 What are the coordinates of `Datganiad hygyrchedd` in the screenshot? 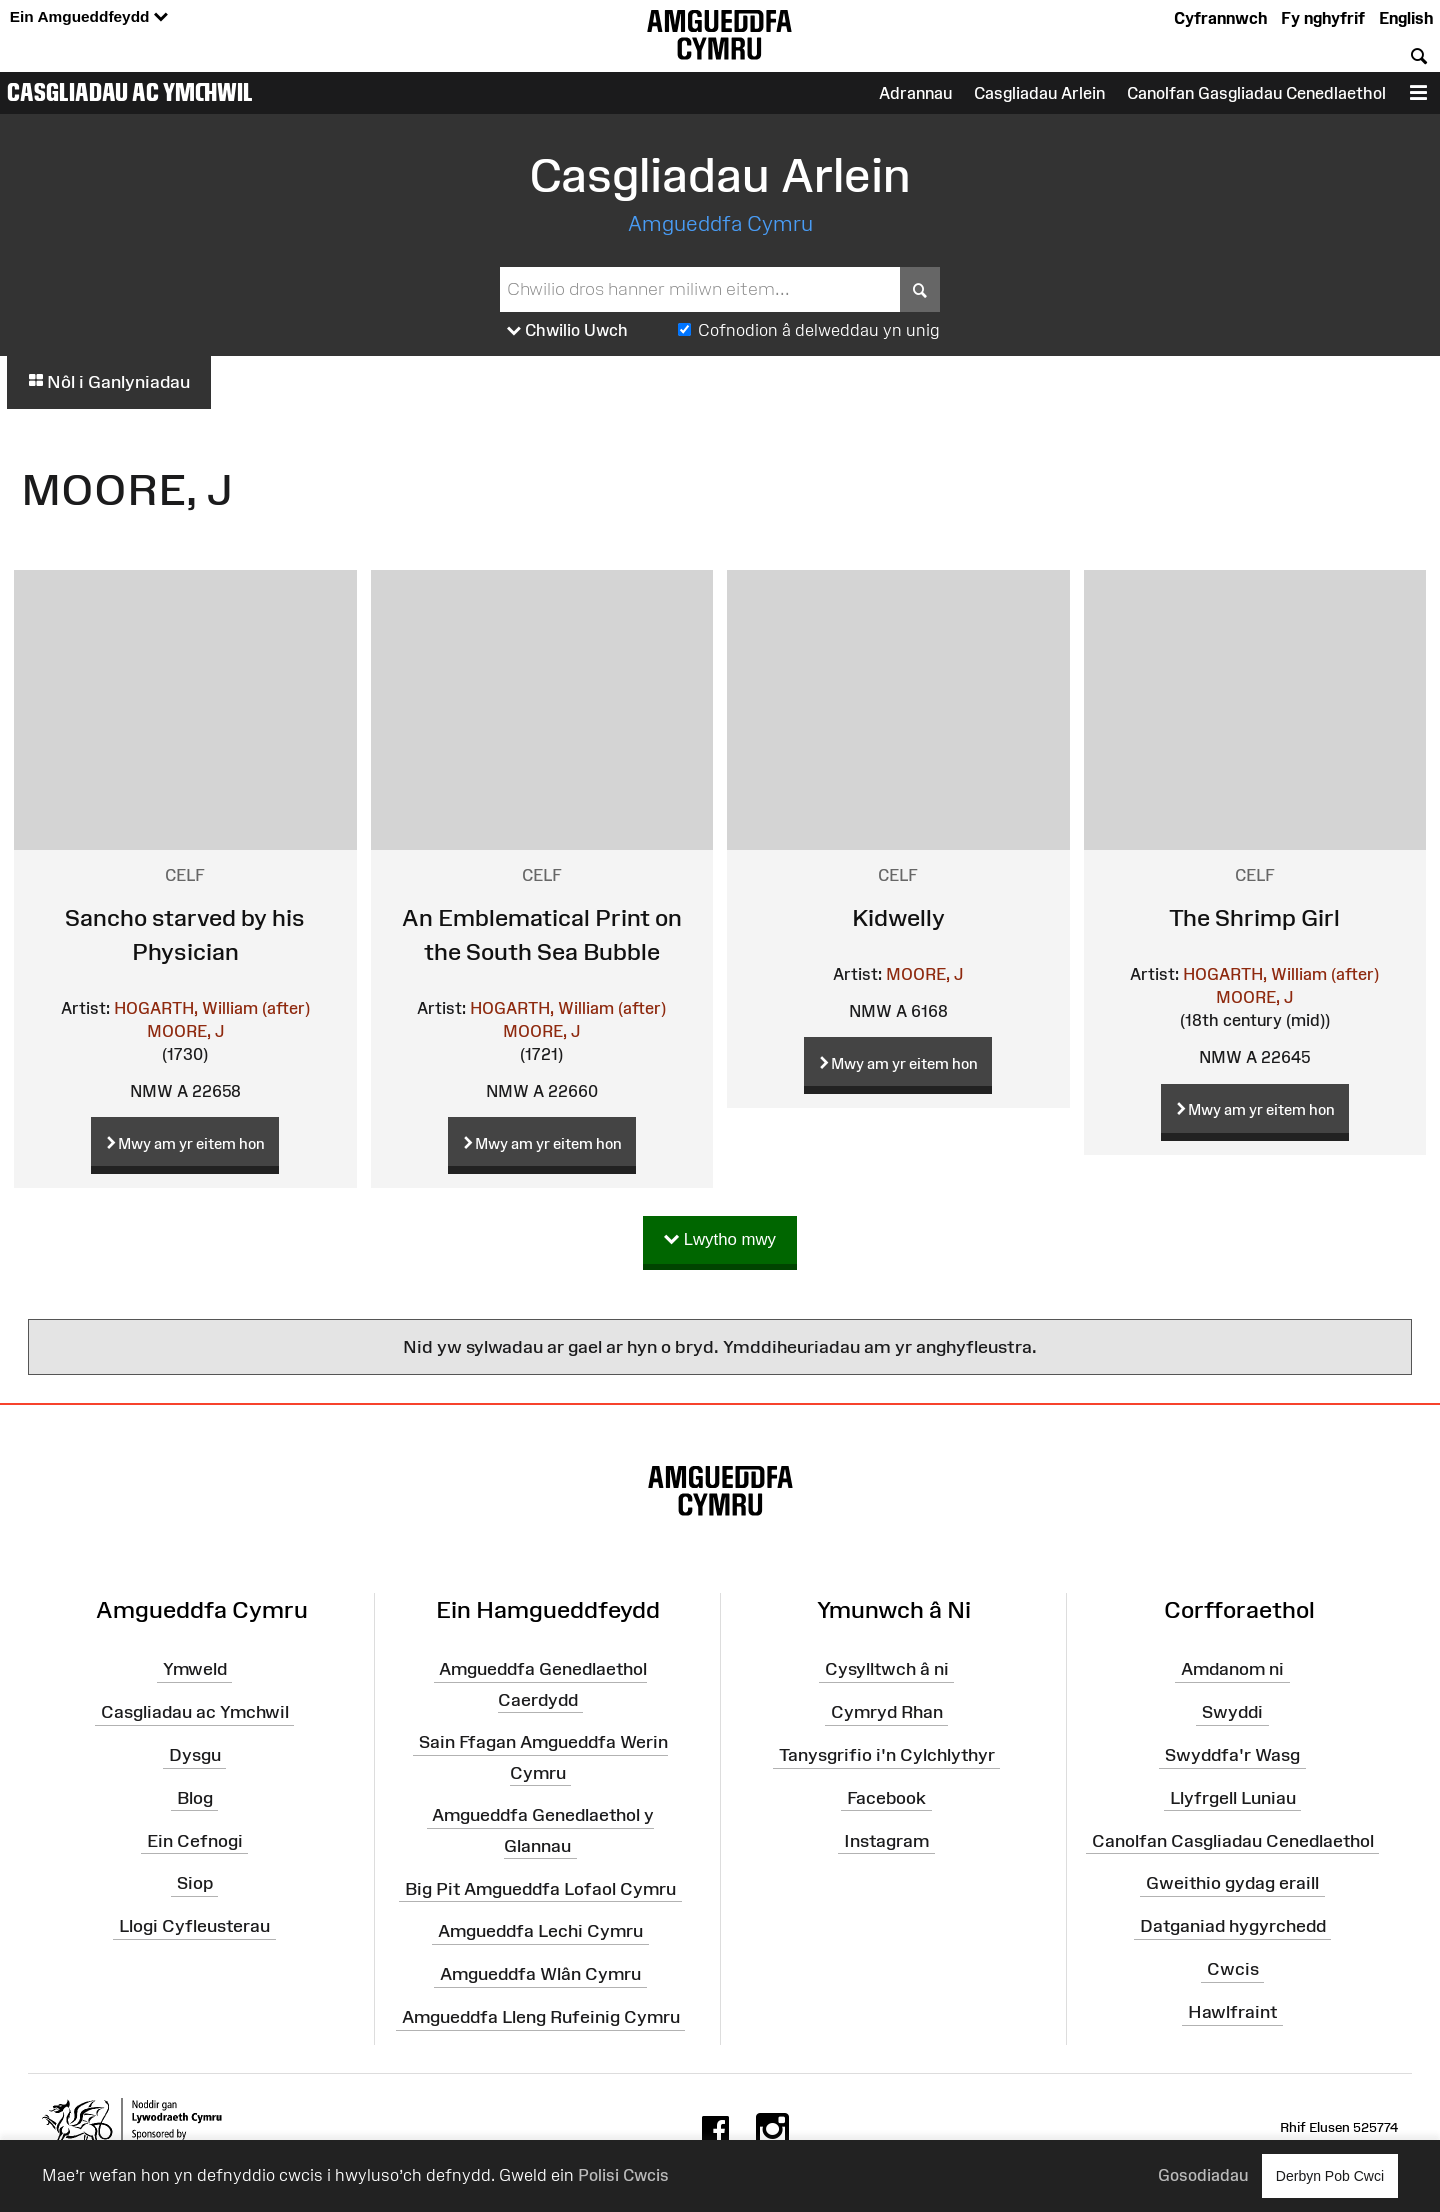 It's located at (1233, 1926).